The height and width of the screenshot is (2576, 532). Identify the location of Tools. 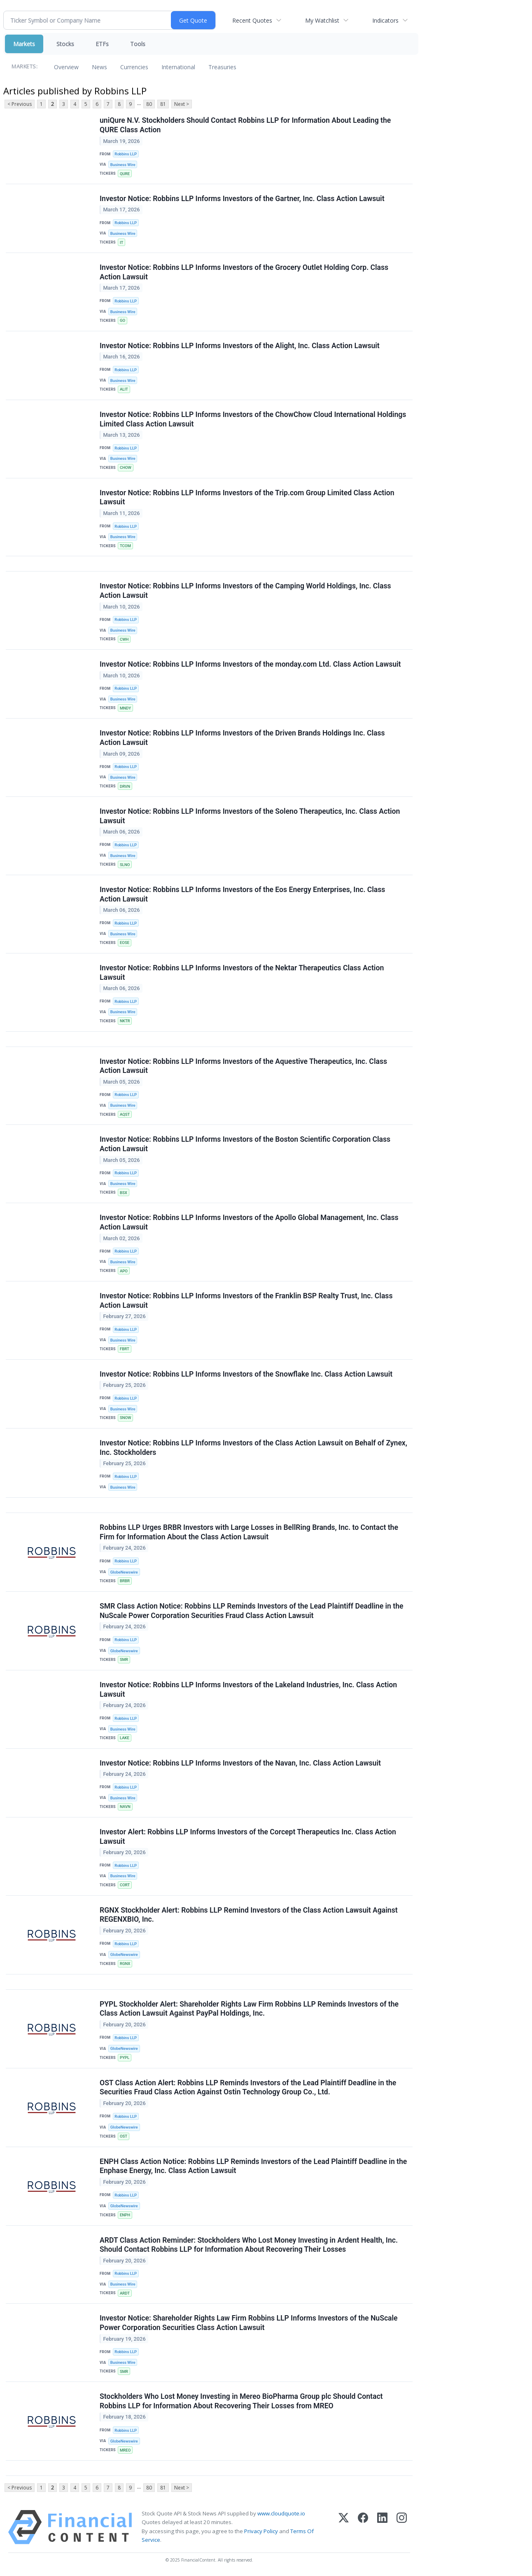
(137, 44).